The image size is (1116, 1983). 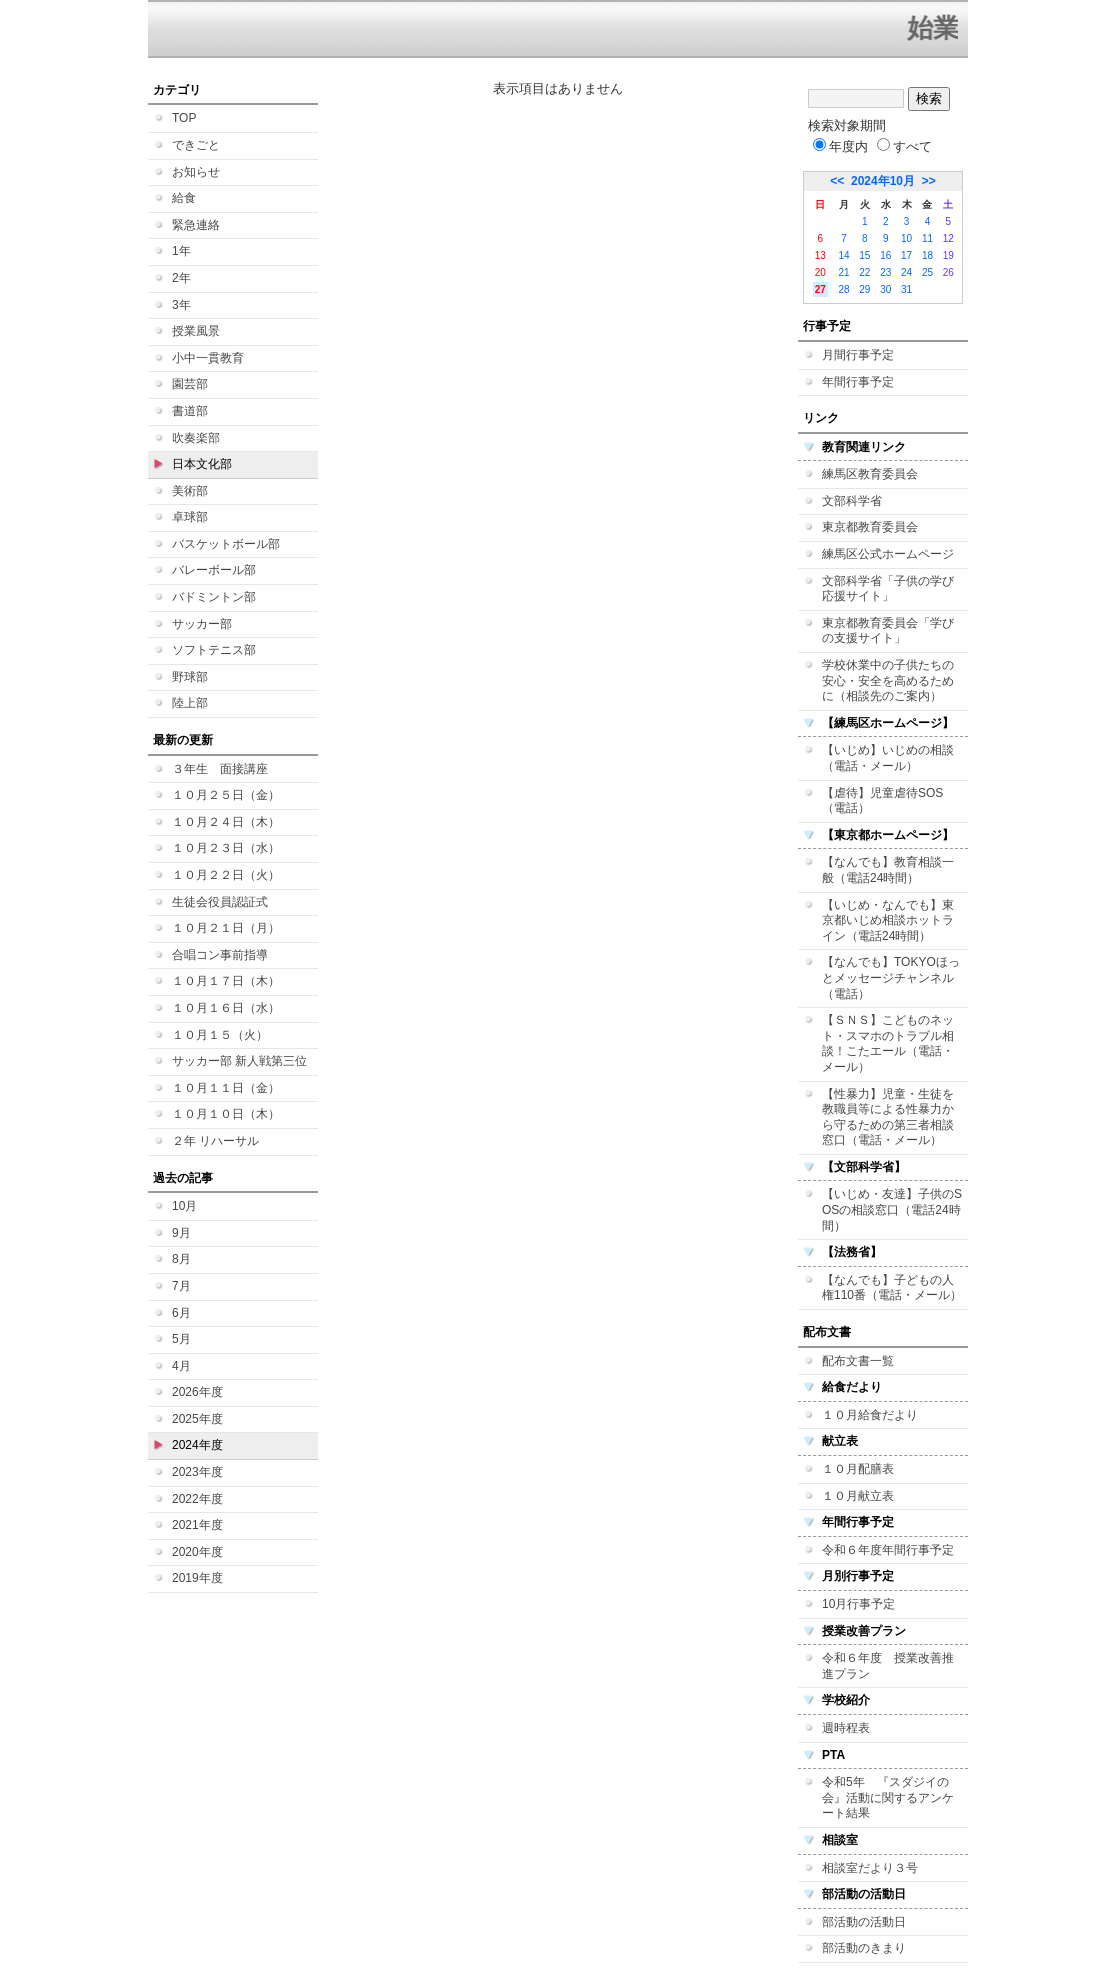 What do you see at coordinates (870, 1868) in the screenshot?
I see `相談室だより３号` at bounding box center [870, 1868].